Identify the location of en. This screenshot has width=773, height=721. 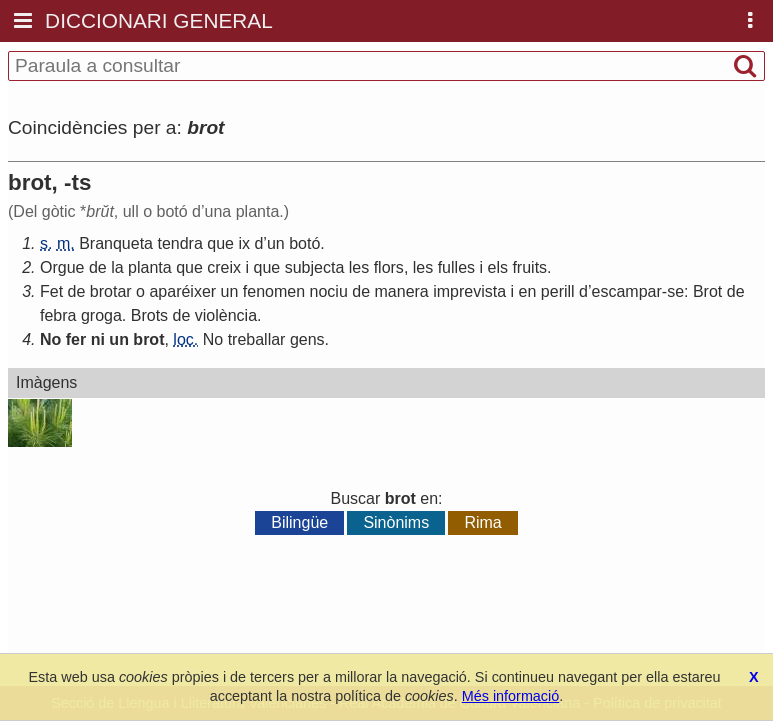
(528, 291).